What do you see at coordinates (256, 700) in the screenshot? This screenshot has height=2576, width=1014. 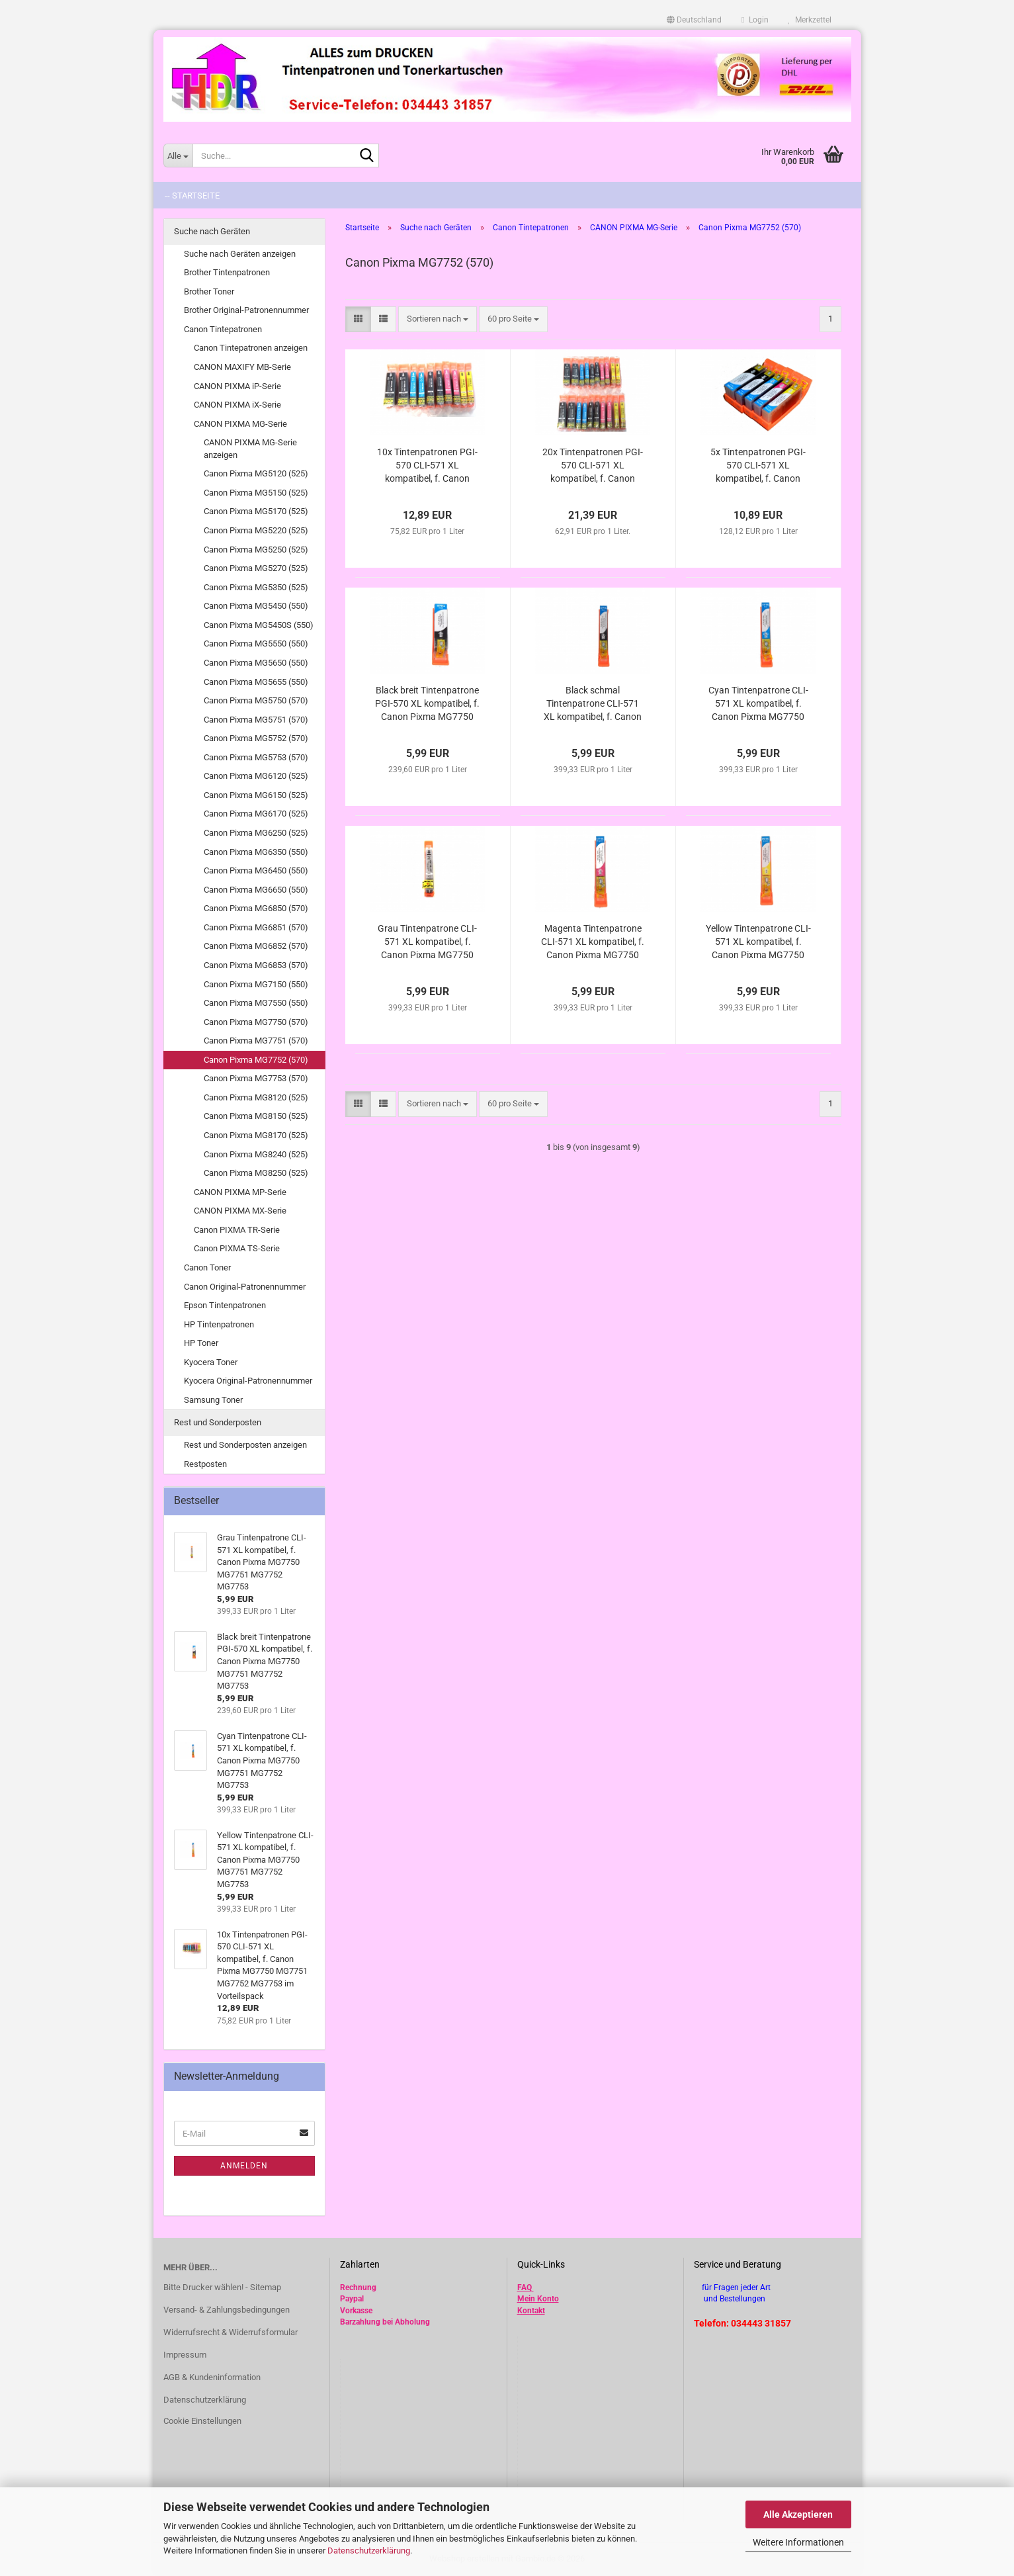 I see `Canon Pixma MG5750 (570)` at bounding box center [256, 700].